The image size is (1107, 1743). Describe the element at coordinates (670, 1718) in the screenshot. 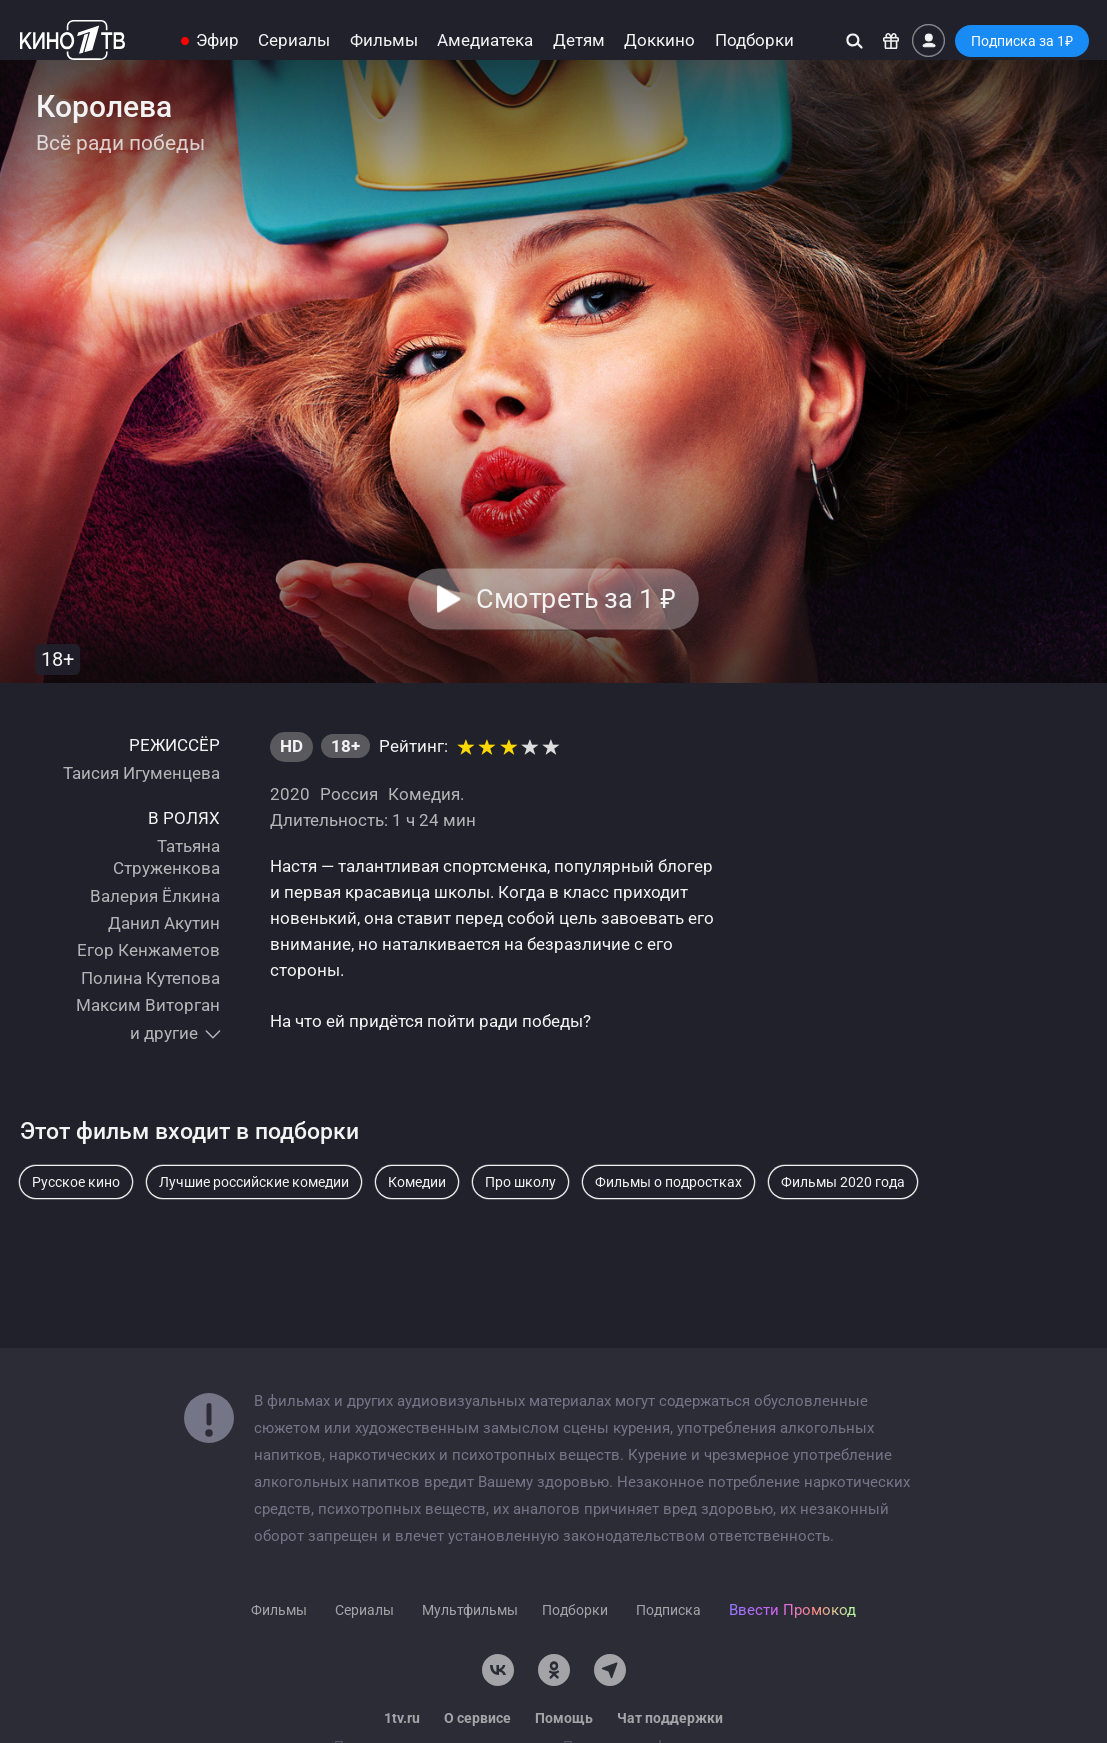

I see `Чат поддержки` at that location.